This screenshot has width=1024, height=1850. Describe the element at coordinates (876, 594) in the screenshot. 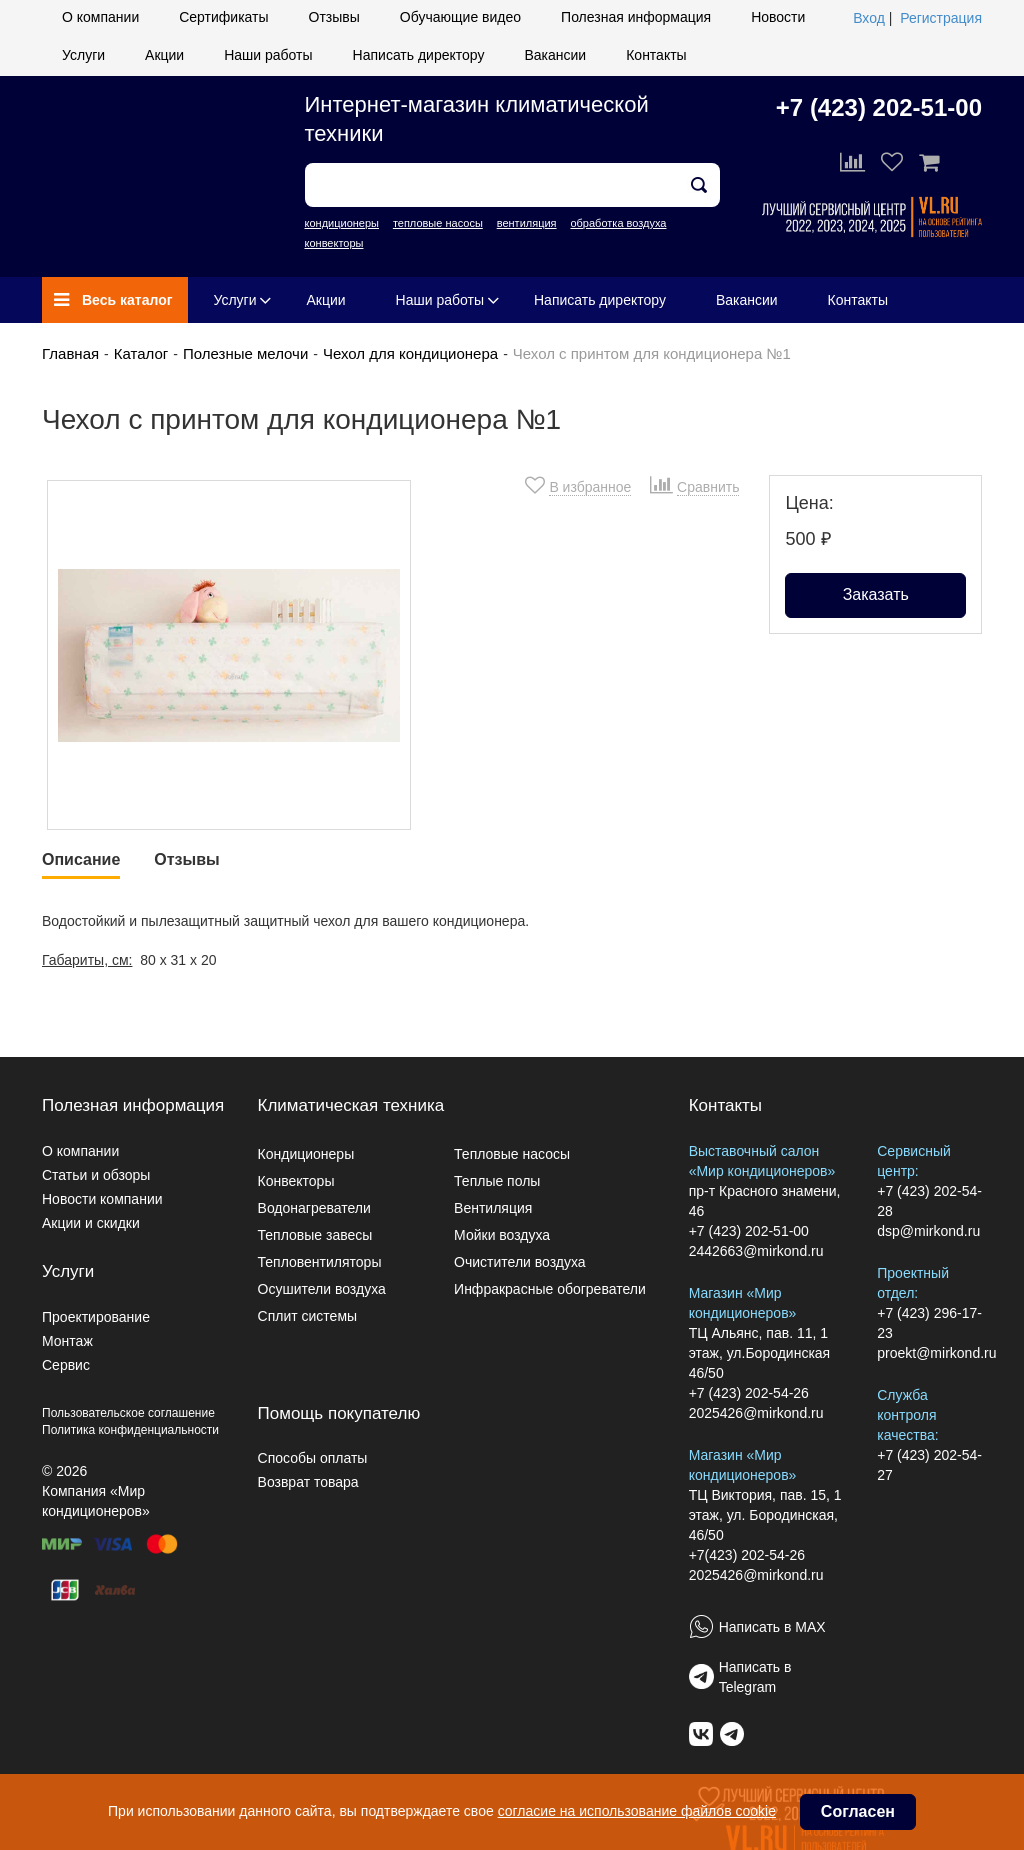

I see `Заказать` at that location.